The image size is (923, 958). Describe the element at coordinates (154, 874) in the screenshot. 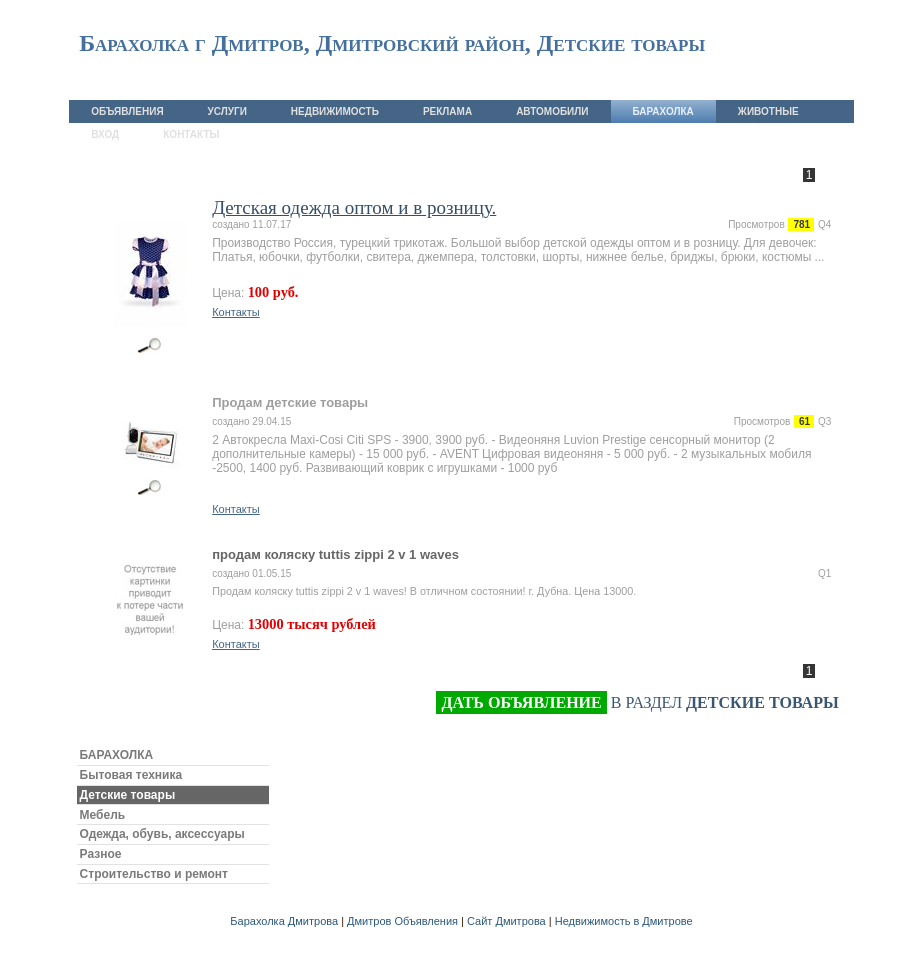

I see `Строительство и ремонт` at that location.